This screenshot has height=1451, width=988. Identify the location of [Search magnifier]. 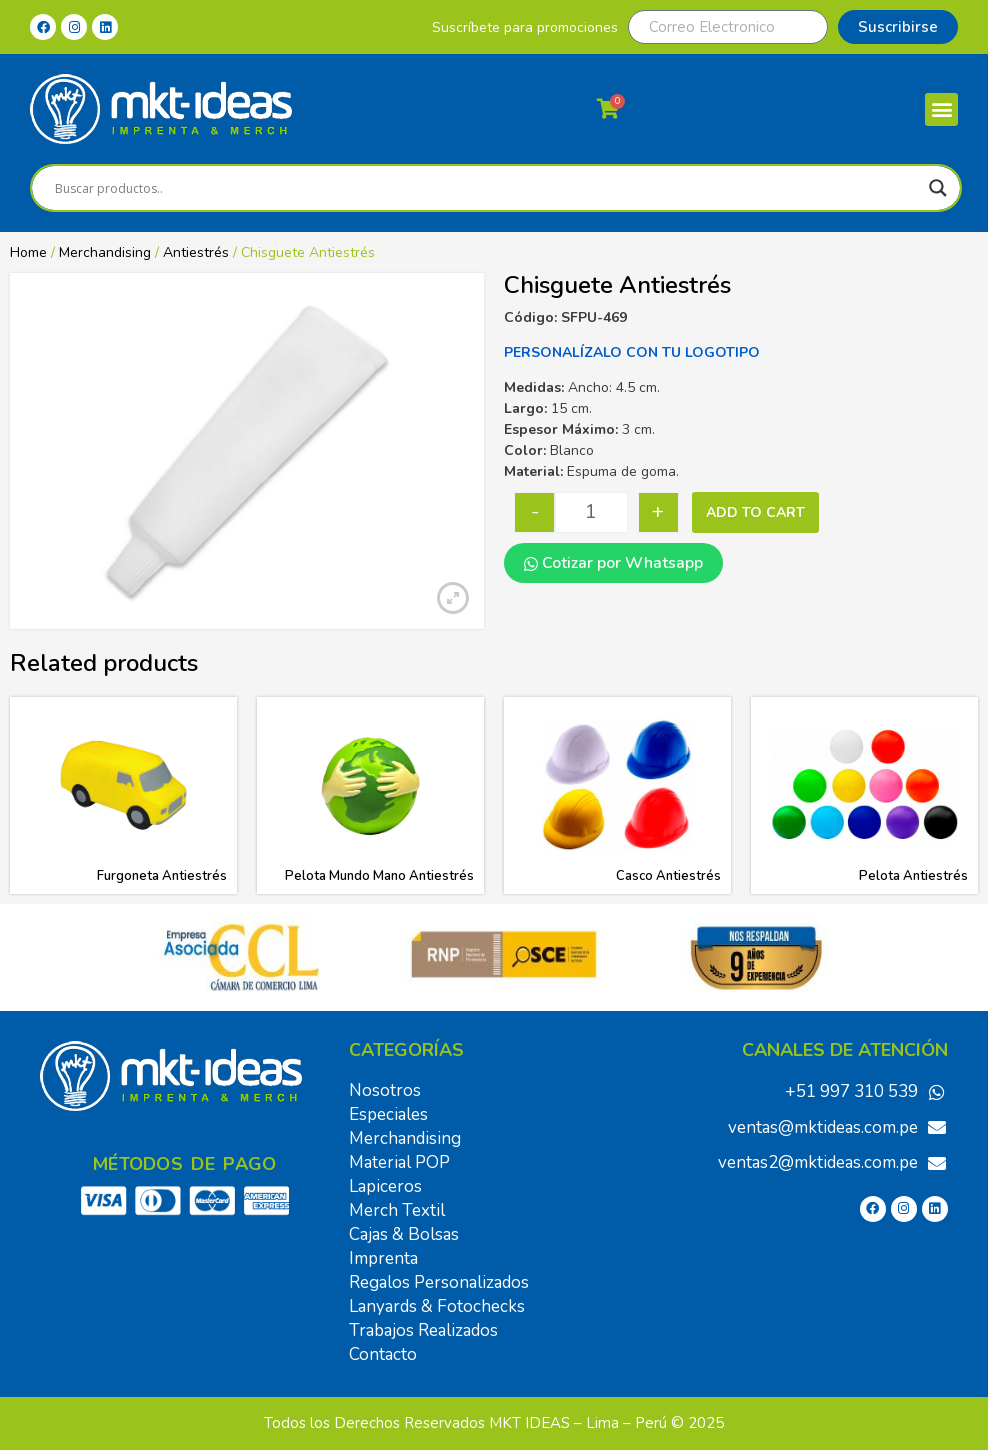
(938, 188).